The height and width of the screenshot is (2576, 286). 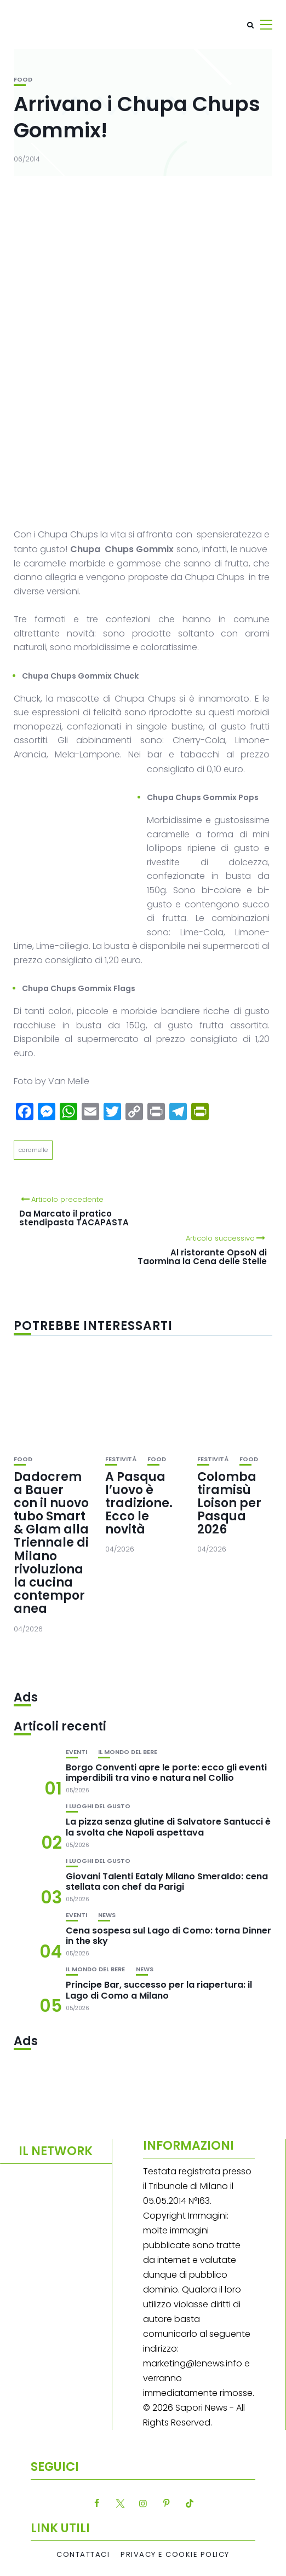 I want to click on Giovani Talenti Eataly Milano Smeraldo: cena stellata con chef da Parigi, so click(x=167, y=1881).